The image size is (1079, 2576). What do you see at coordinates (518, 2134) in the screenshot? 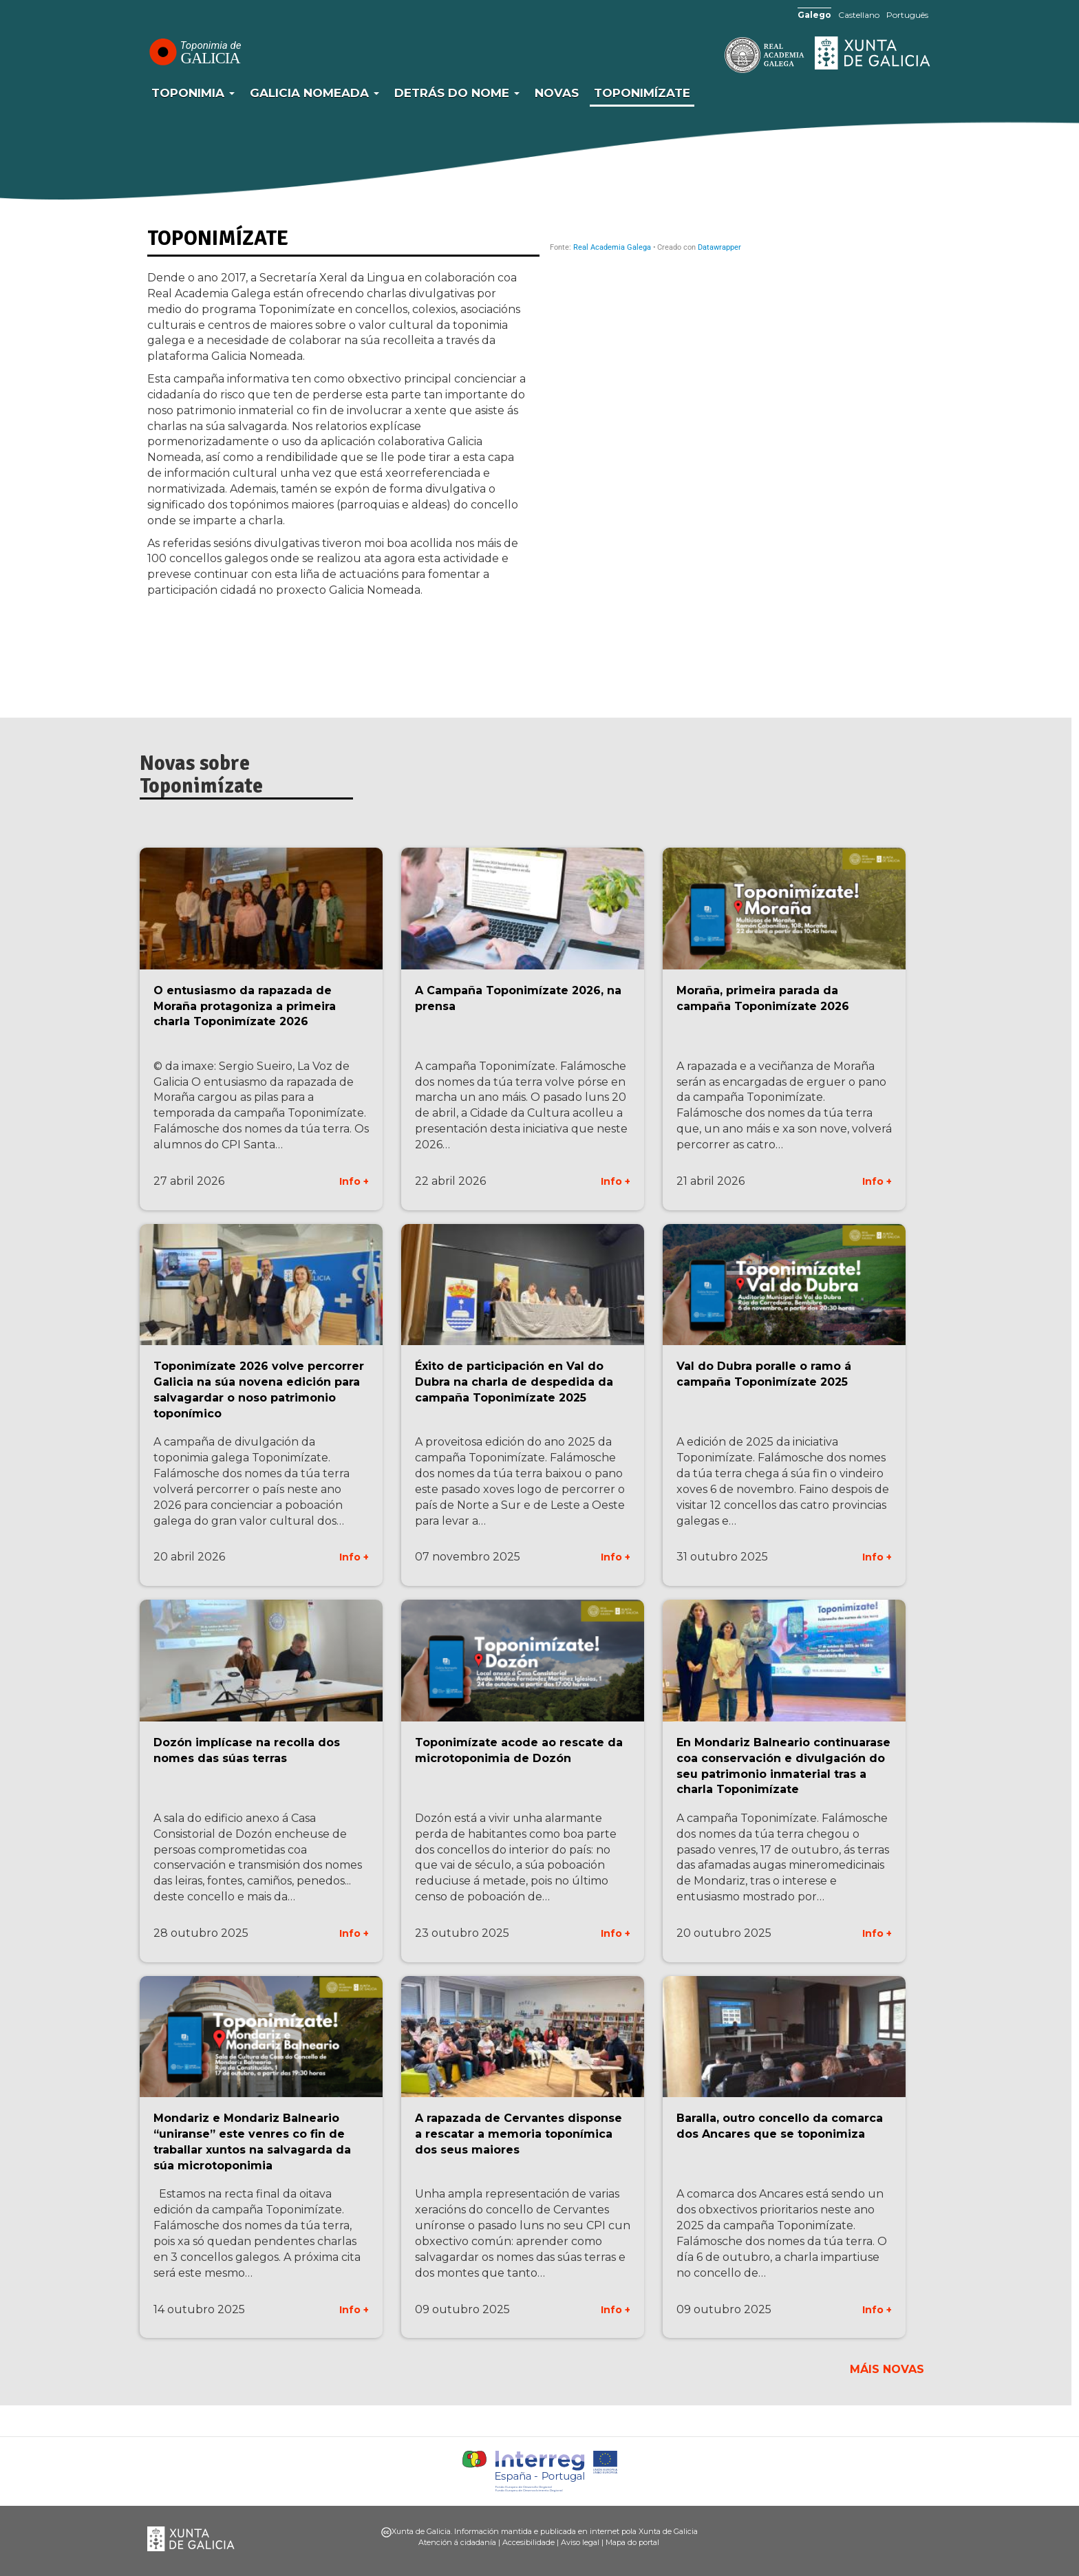
I see `A rapazada de Cervantes disponse a rescatar a memoria toponímica dos seus maiores` at bounding box center [518, 2134].